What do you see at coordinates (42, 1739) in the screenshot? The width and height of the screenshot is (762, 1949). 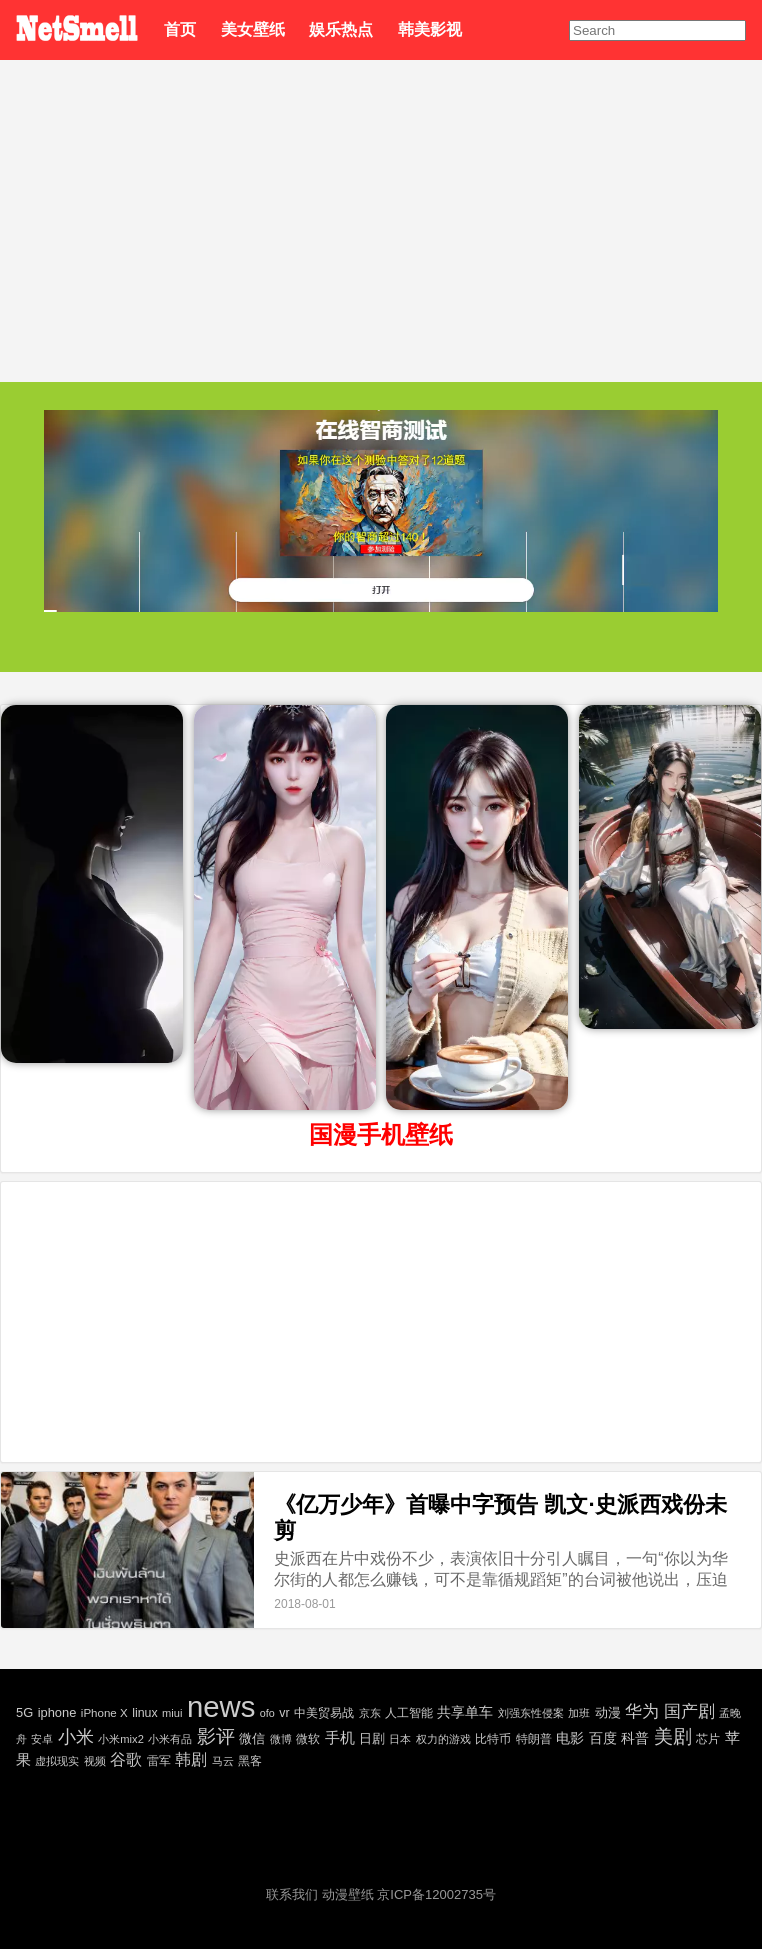 I see `安卓 [安卓 (22 项)]` at bounding box center [42, 1739].